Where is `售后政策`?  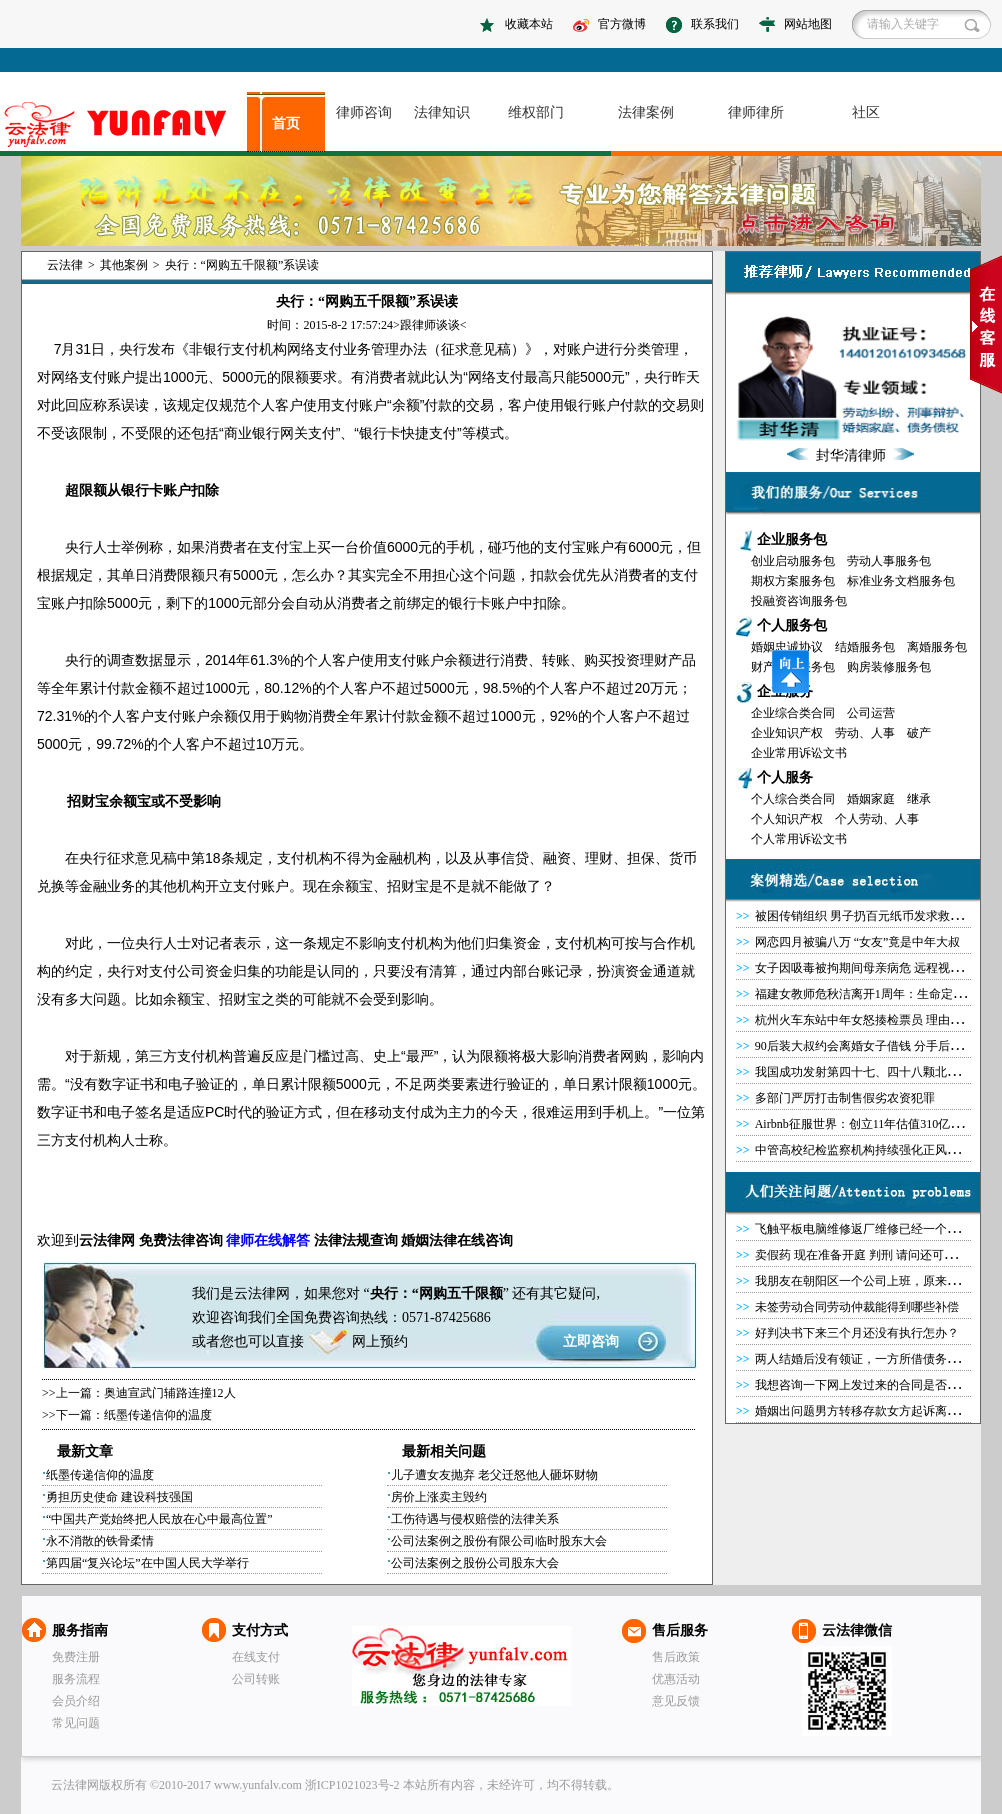 售后政策 is located at coordinates (676, 1657).